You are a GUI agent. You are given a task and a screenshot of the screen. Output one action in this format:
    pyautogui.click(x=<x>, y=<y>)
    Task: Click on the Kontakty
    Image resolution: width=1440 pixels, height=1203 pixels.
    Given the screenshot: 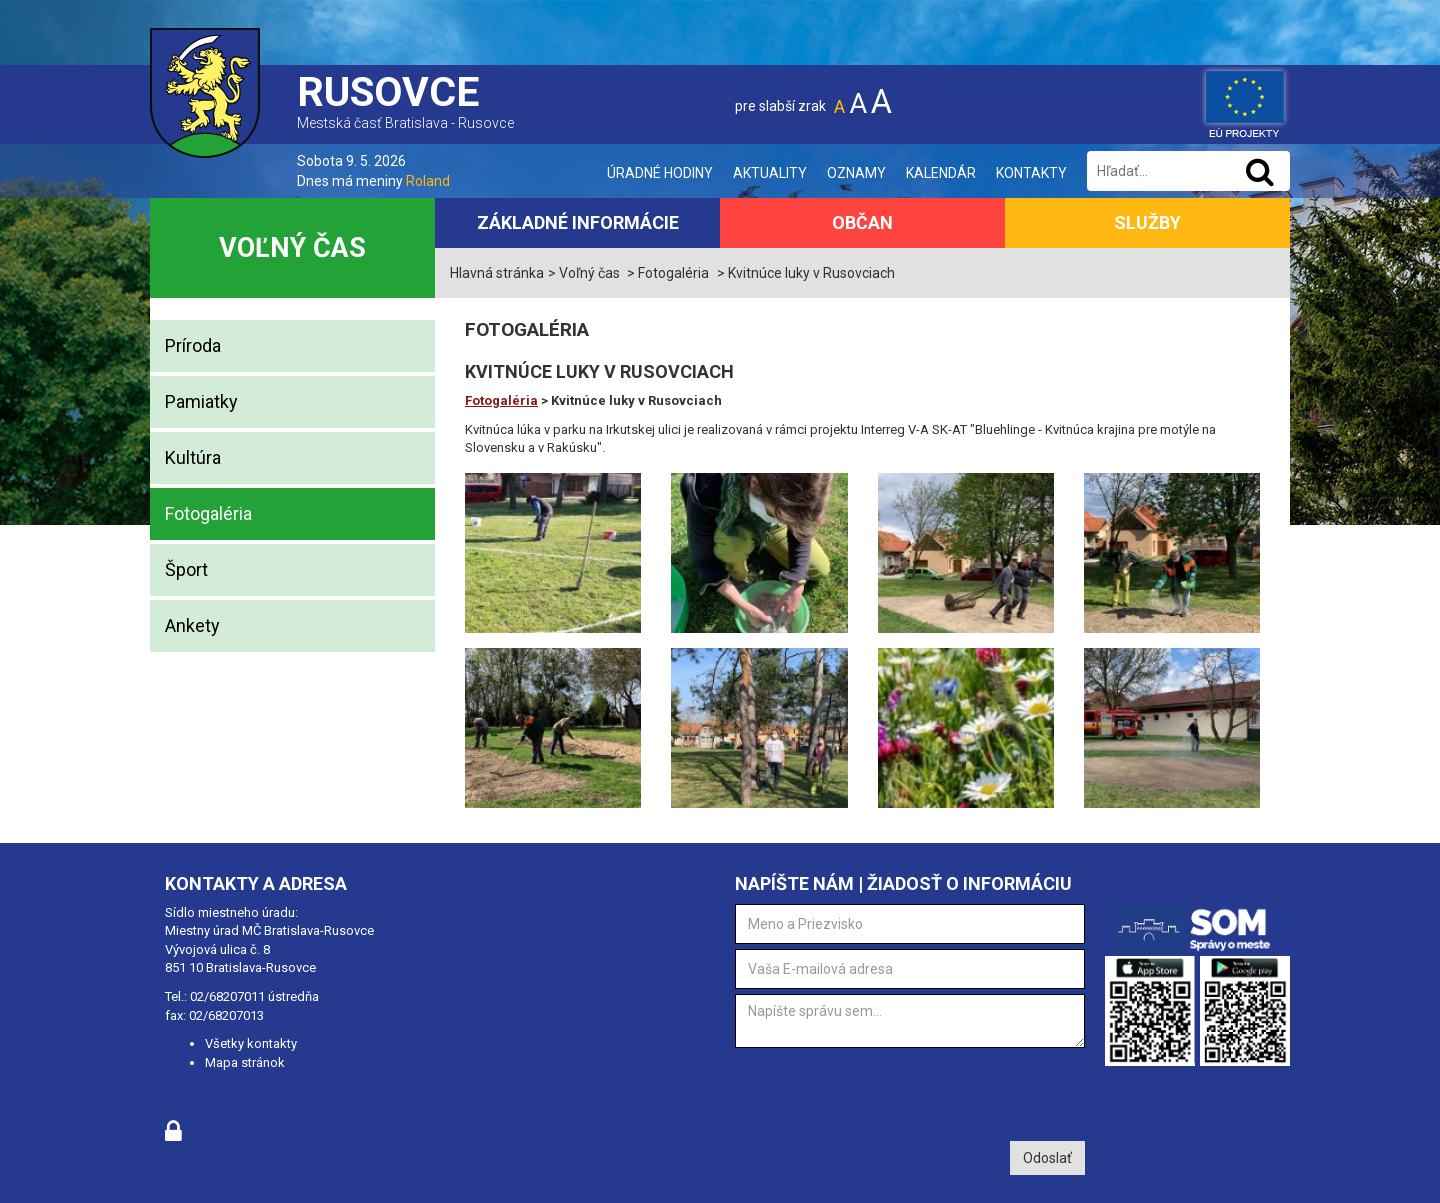 What is the action you would take?
    pyautogui.click(x=1031, y=173)
    